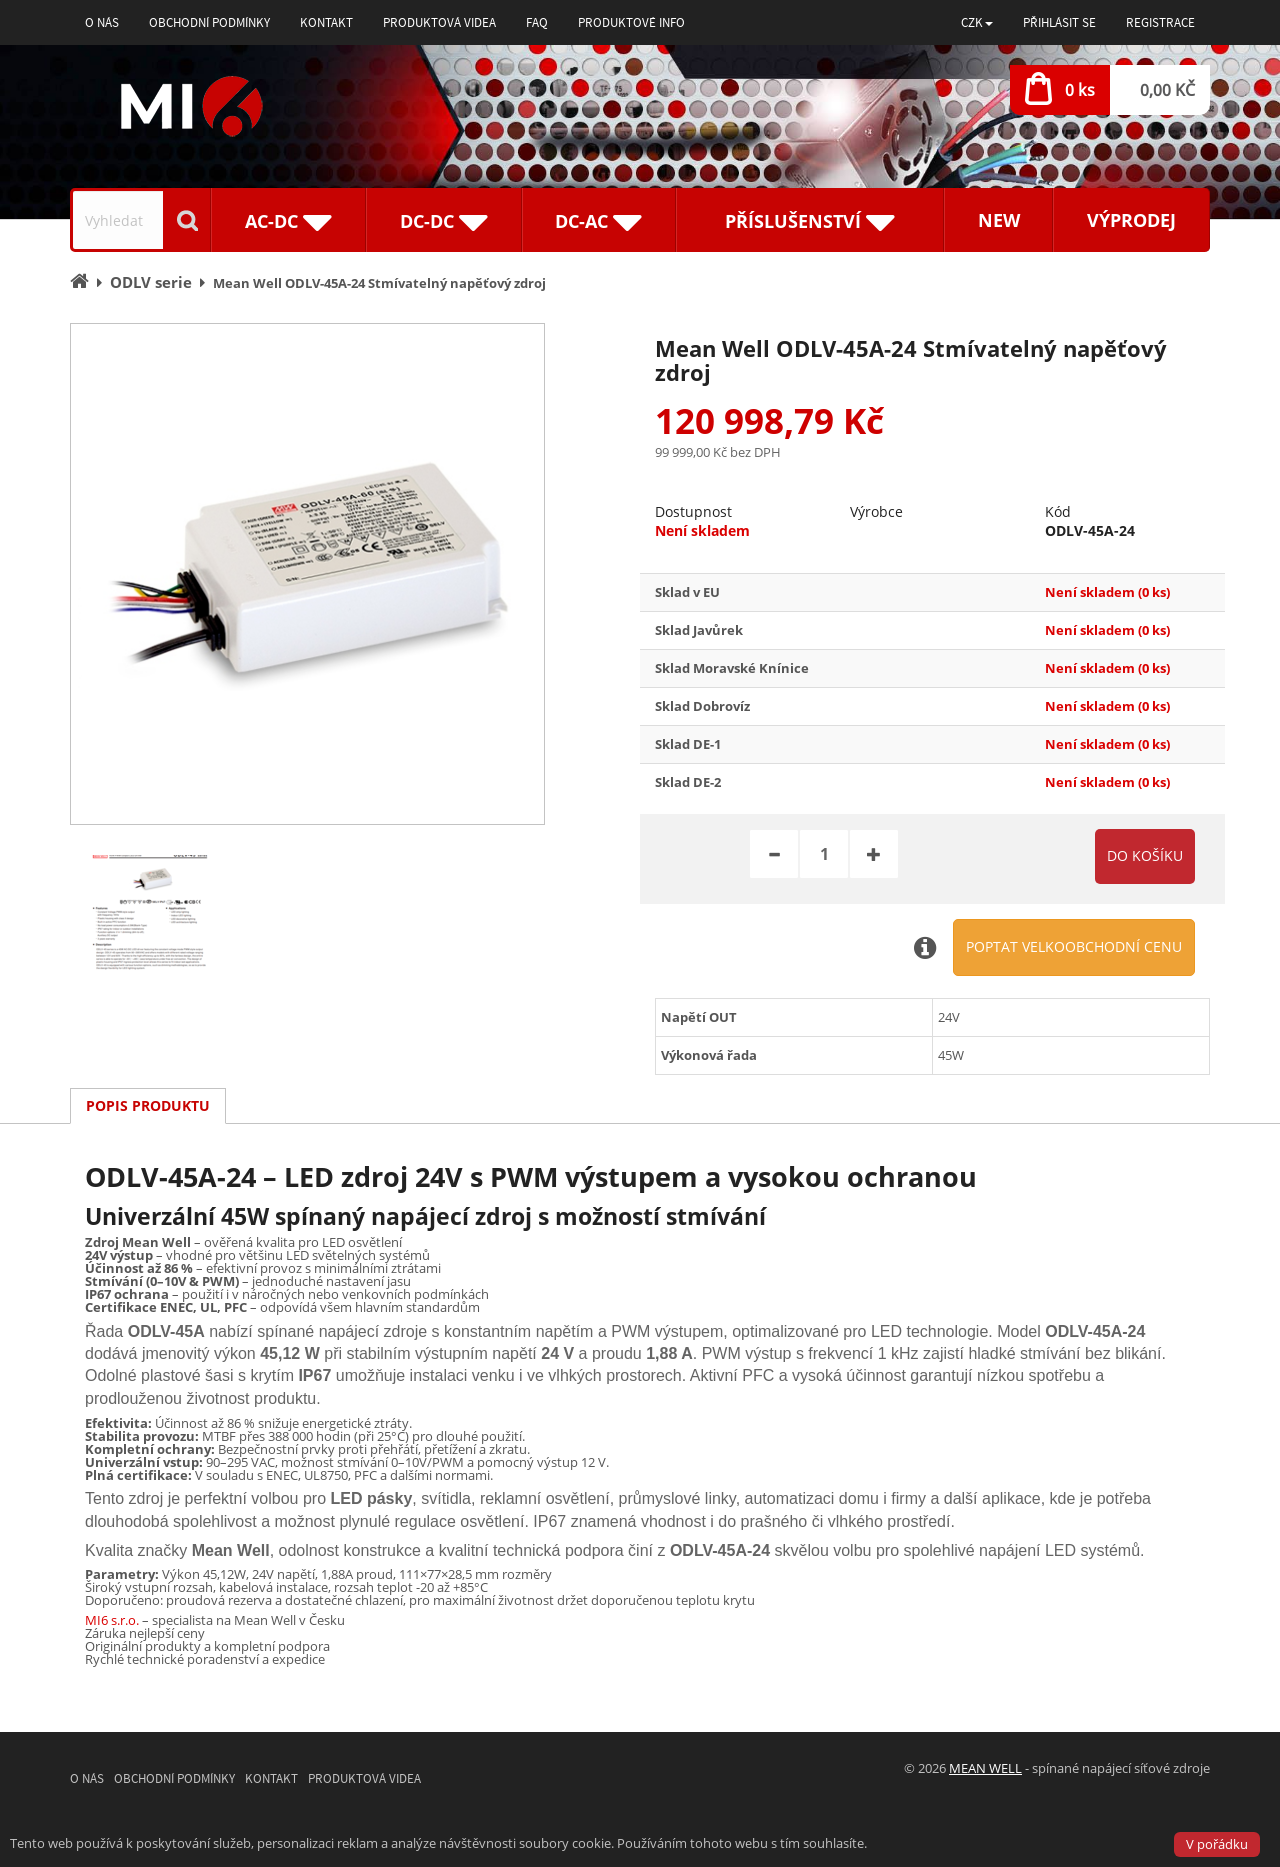 The height and width of the screenshot is (1867, 1280). What do you see at coordinates (209, 22) in the screenshot?
I see `Obchodní podmínky` at bounding box center [209, 22].